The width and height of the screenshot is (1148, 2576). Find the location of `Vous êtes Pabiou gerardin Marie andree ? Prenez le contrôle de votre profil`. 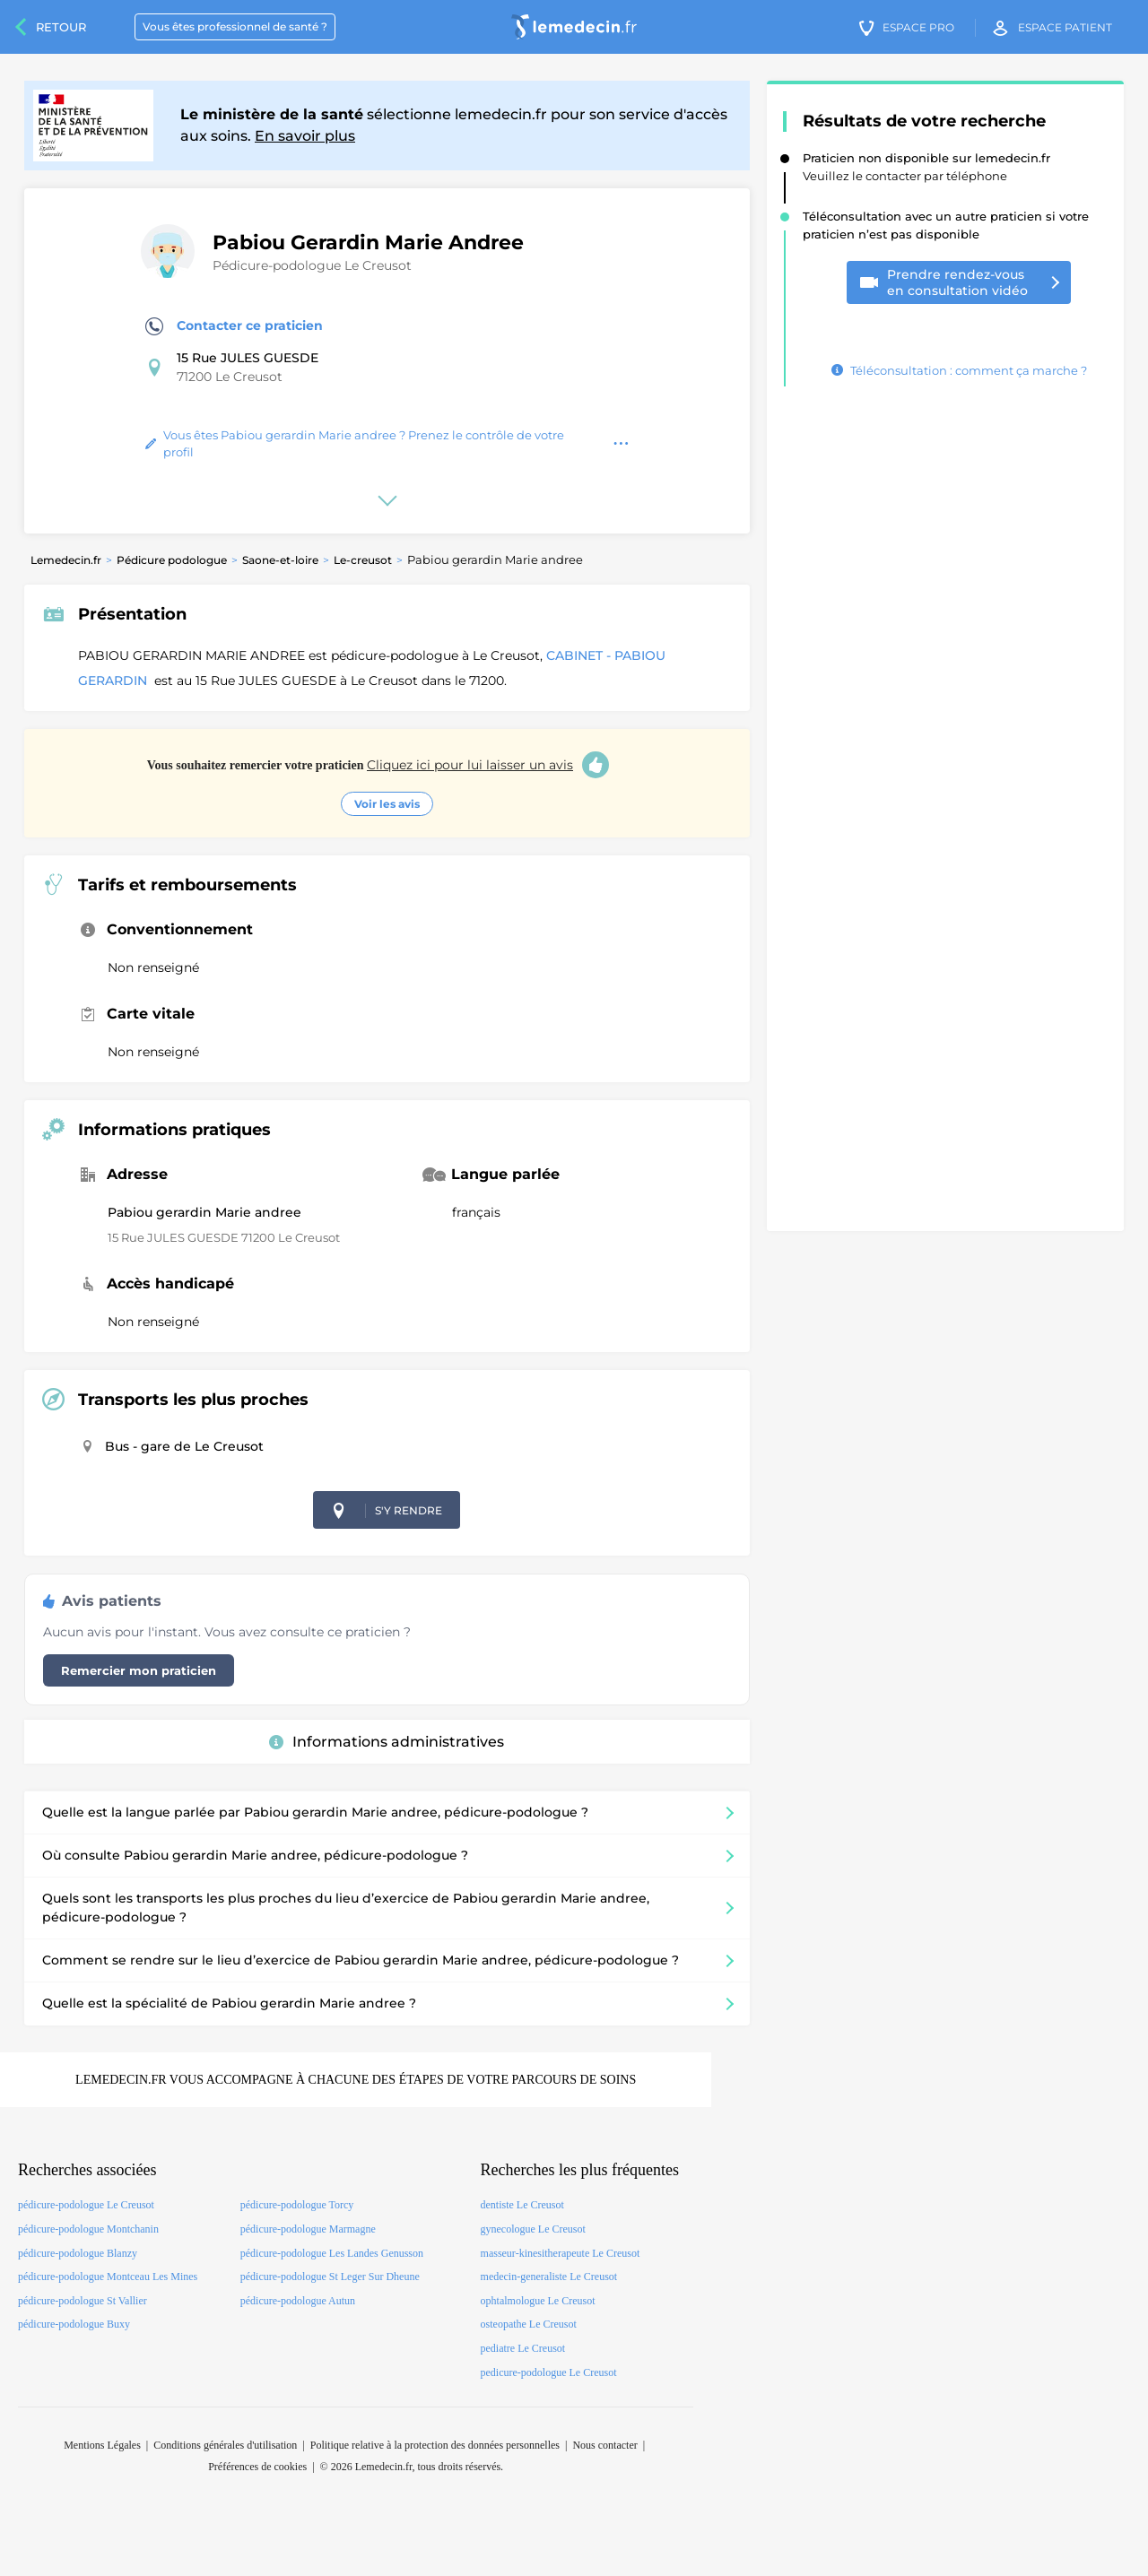

Vous êtes Pabiou gerardin Marie andree ? Prenez le contrôle de votre profil is located at coordinates (354, 444).